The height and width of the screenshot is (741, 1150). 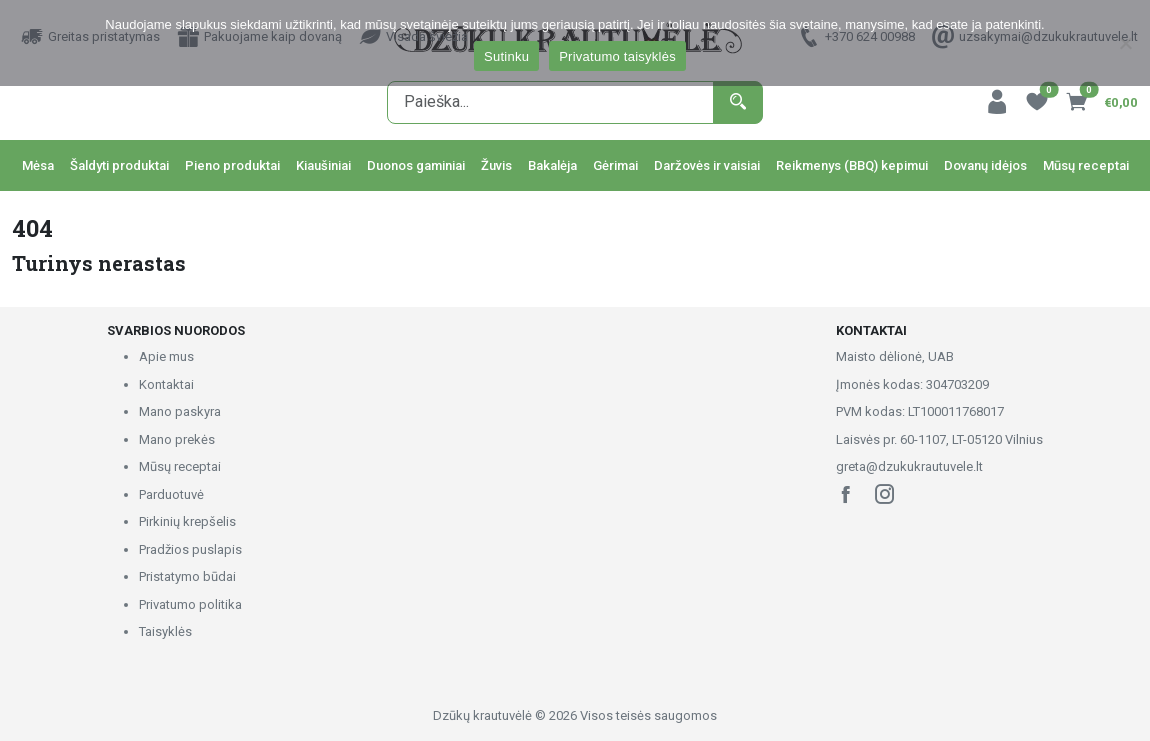 What do you see at coordinates (1086, 165) in the screenshot?
I see `Mūsų receptai` at bounding box center [1086, 165].